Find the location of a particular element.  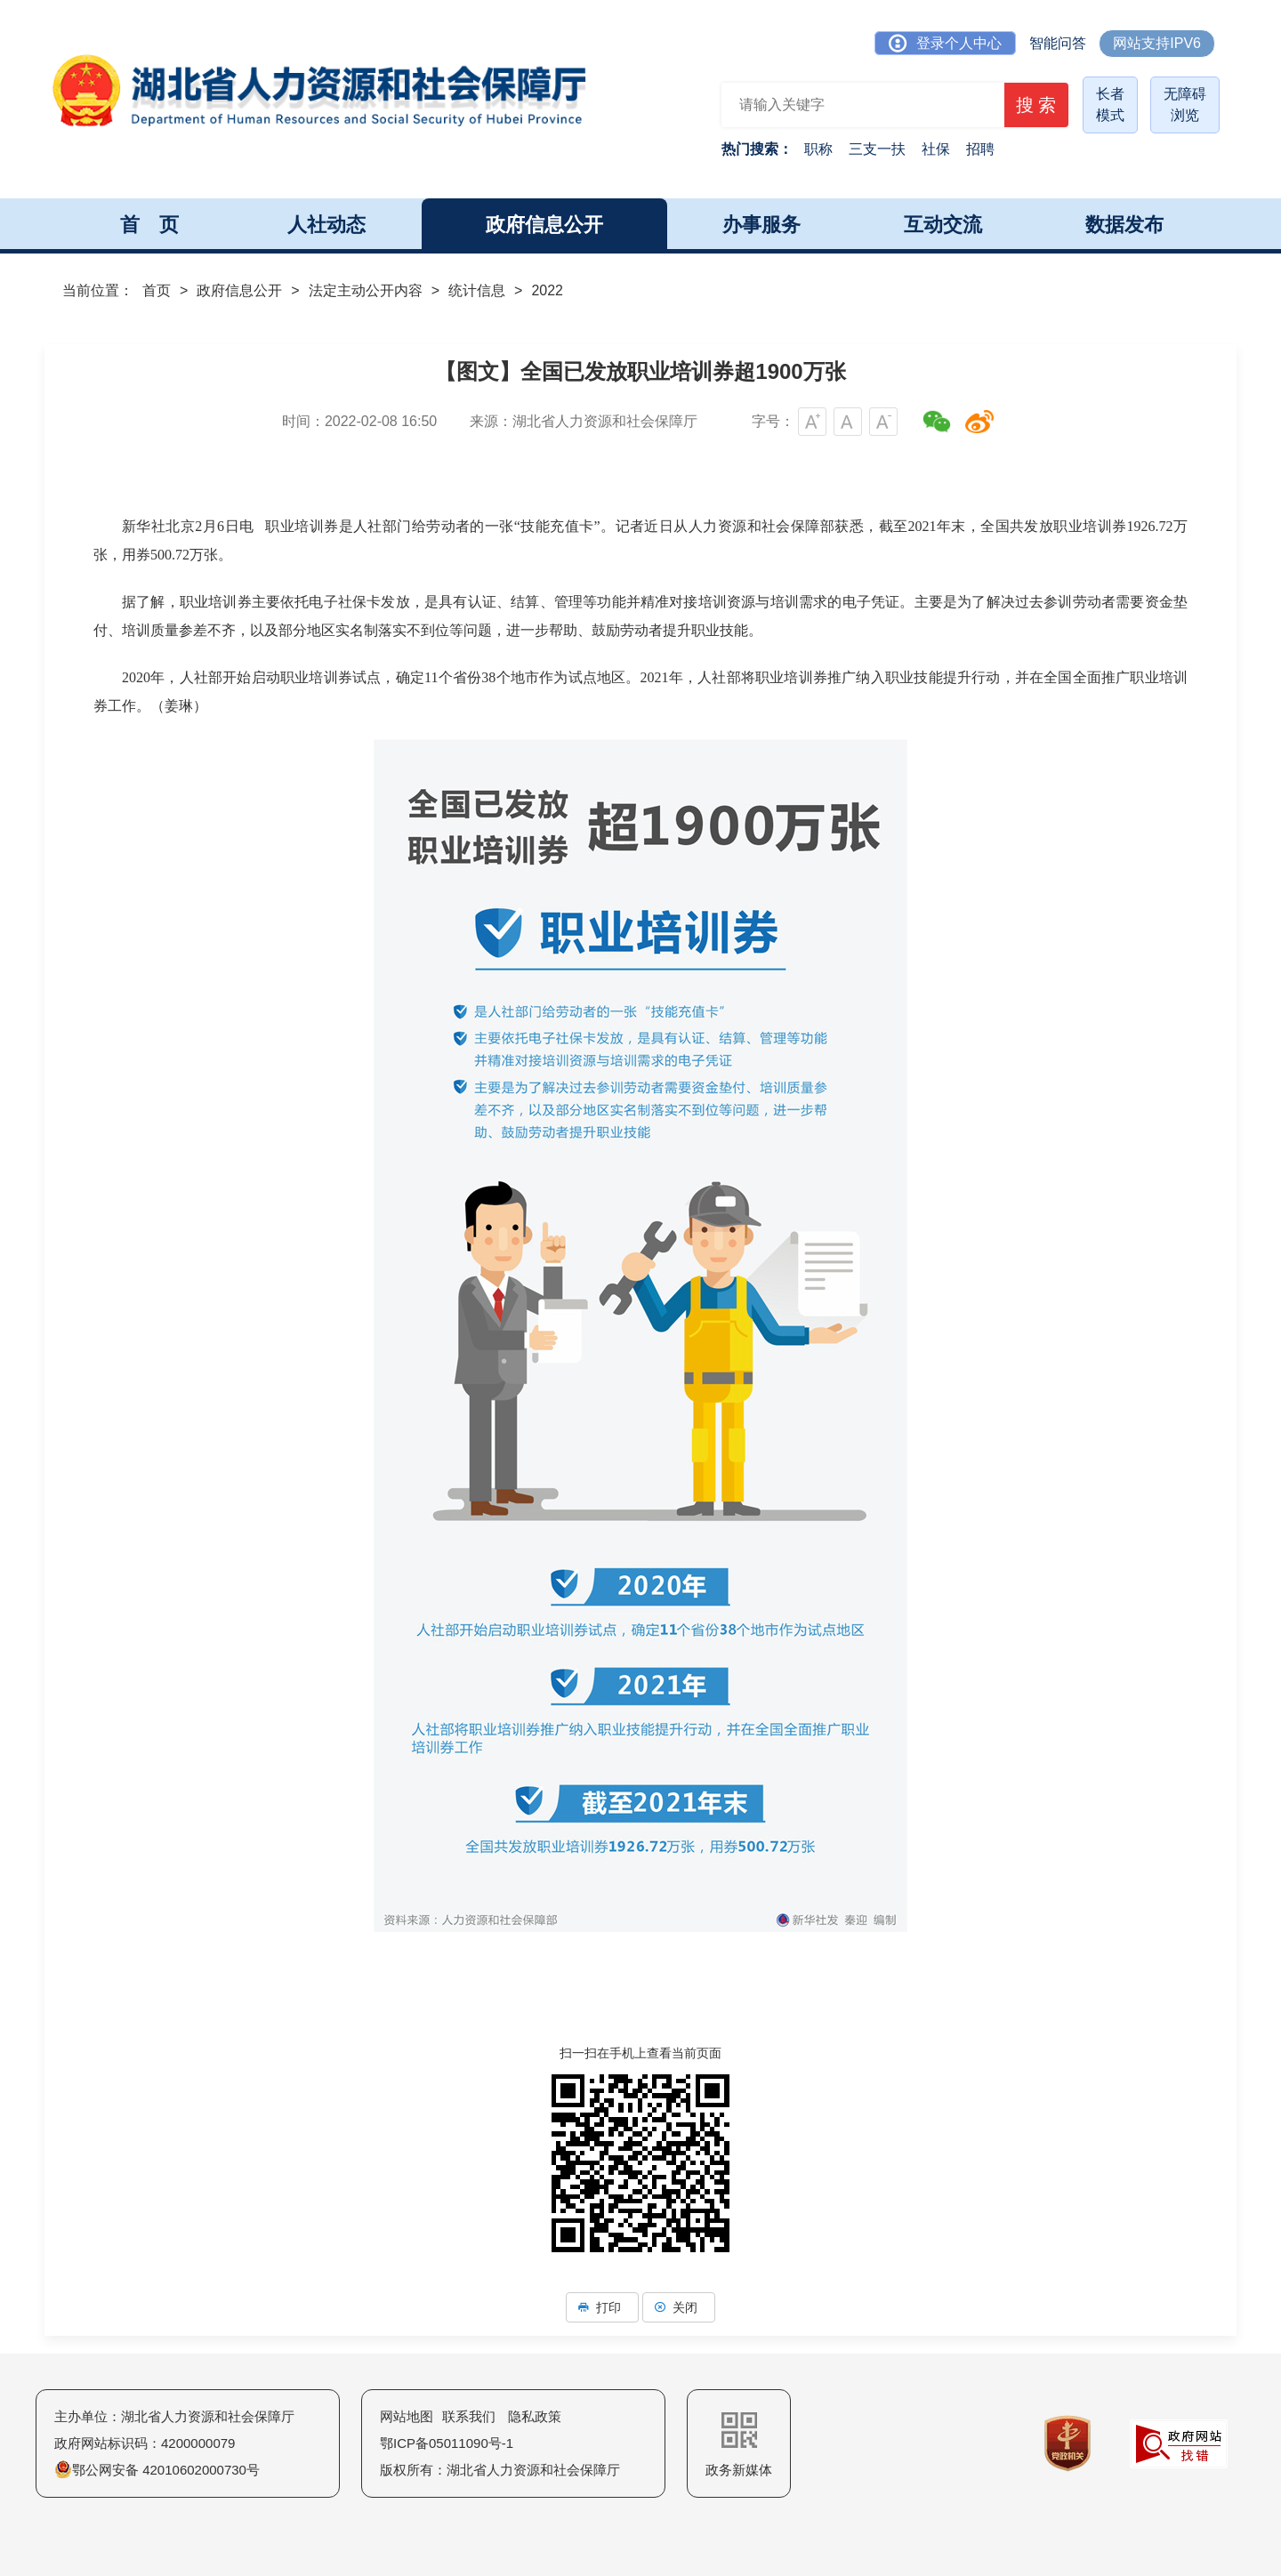

政务新媒体 is located at coordinates (738, 2444).